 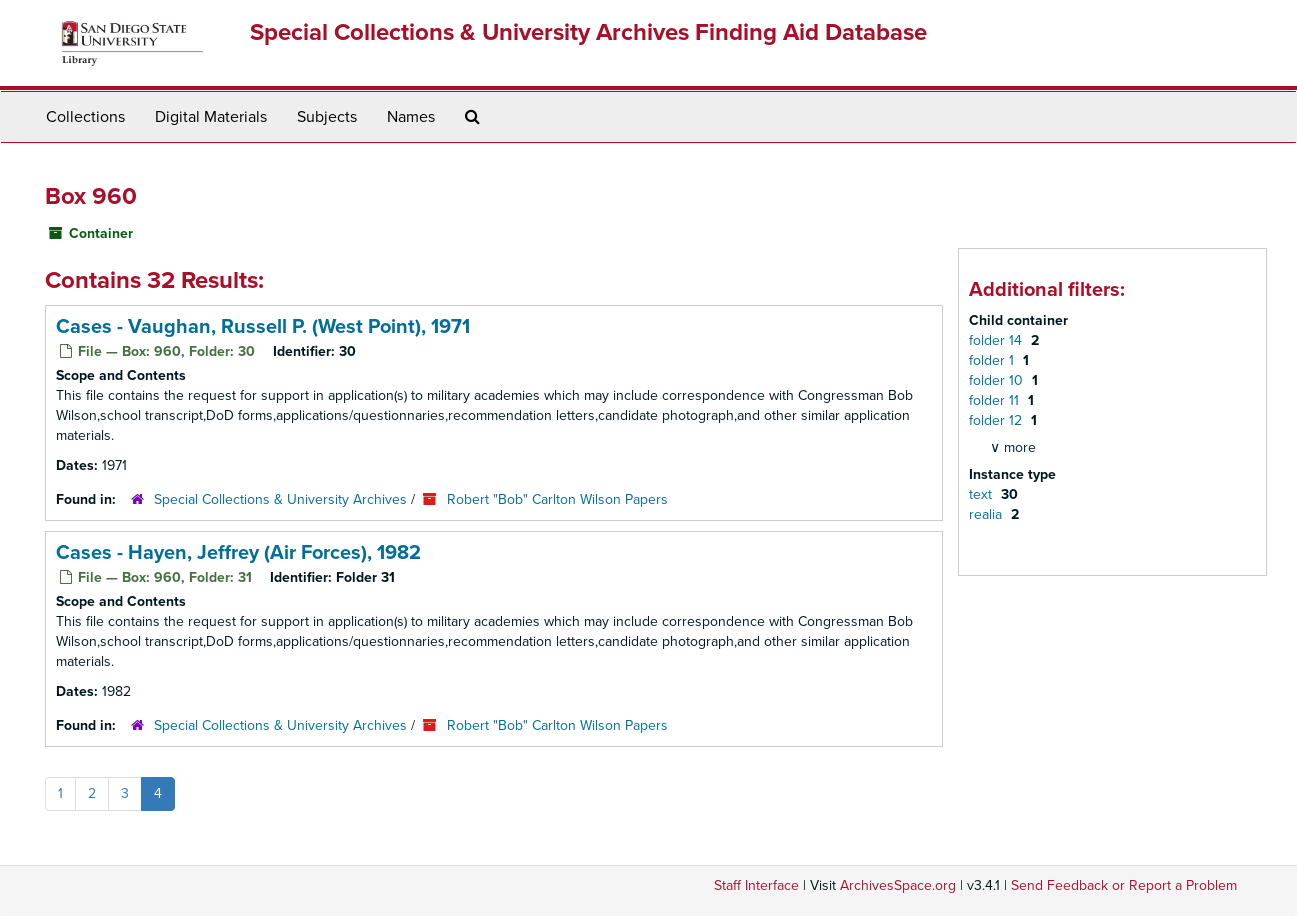 What do you see at coordinates (997, 340) in the screenshot?
I see `folder 14` at bounding box center [997, 340].